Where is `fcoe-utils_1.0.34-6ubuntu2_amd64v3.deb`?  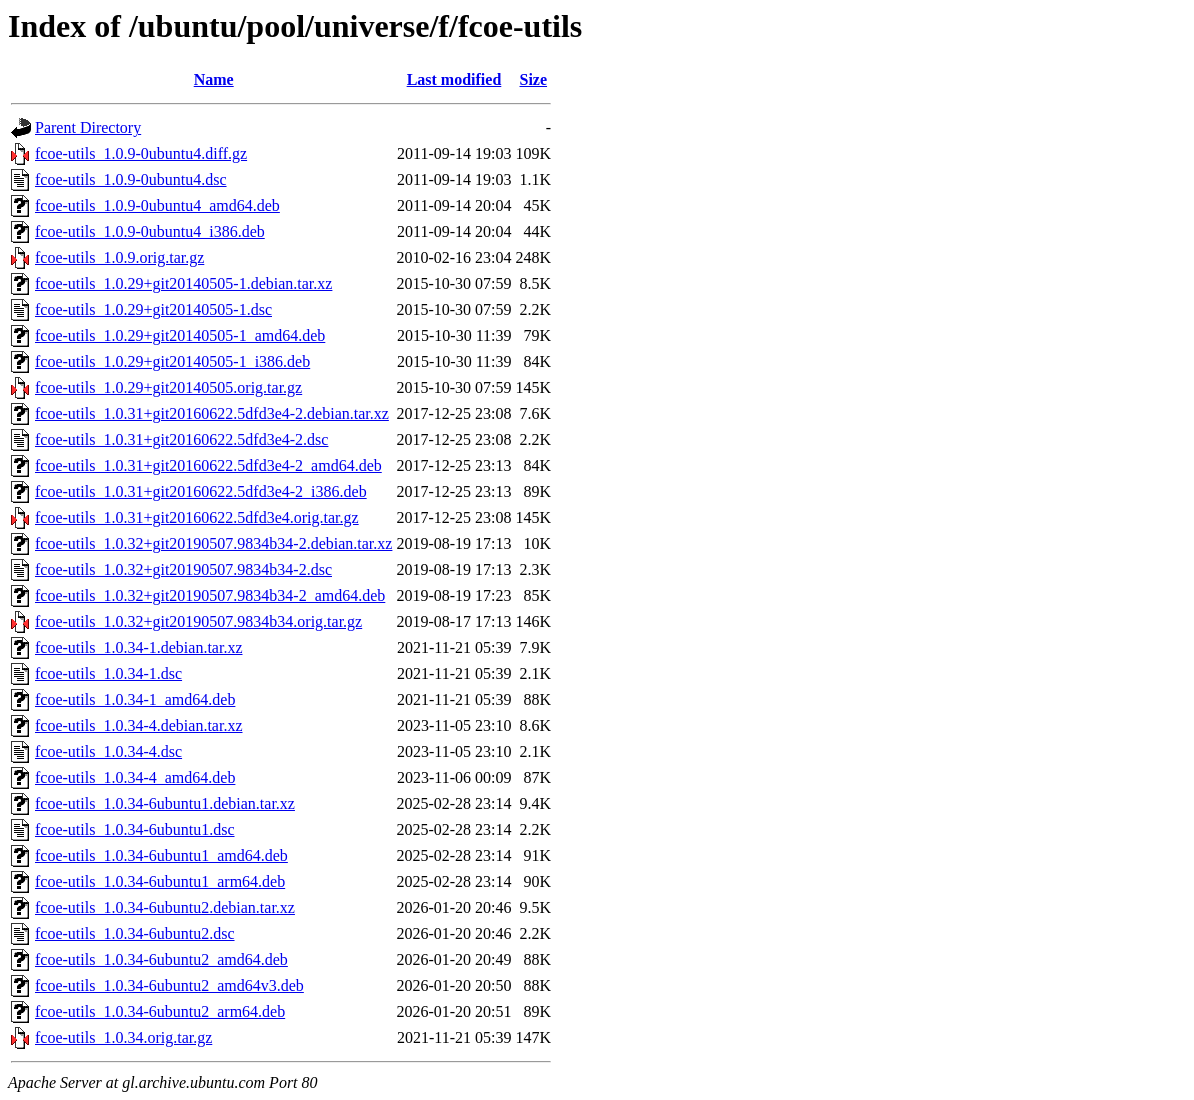
fcoe-utils_1.0.34-6ubuntu2_amd64v3.deb is located at coordinates (169, 985).